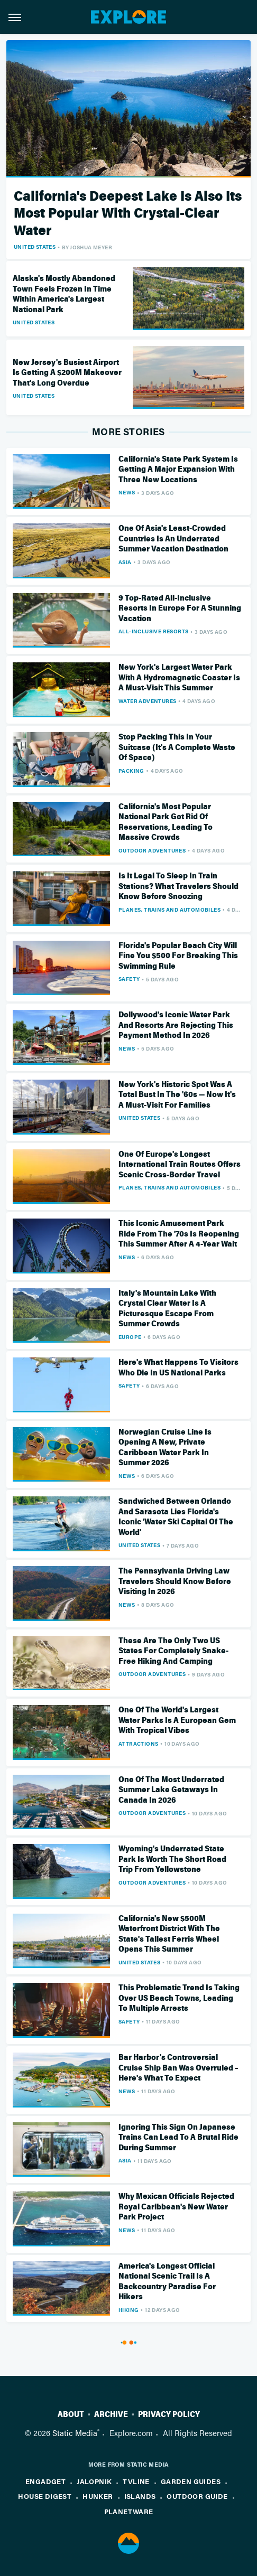 The width and height of the screenshot is (257, 2576). What do you see at coordinates (178, 886) in the screenshot?
I see `Is It Legal To Sleep In Train Stations? What Travelers Should Know Before Snoozing` at bounding box center [178, 886].